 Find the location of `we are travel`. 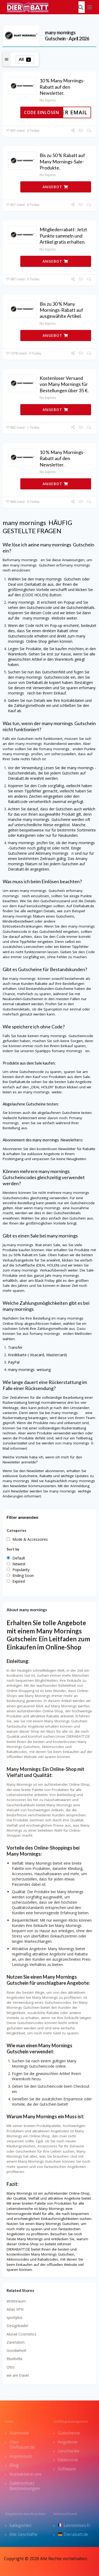

we are travel is located at coordinates (18, 2375).